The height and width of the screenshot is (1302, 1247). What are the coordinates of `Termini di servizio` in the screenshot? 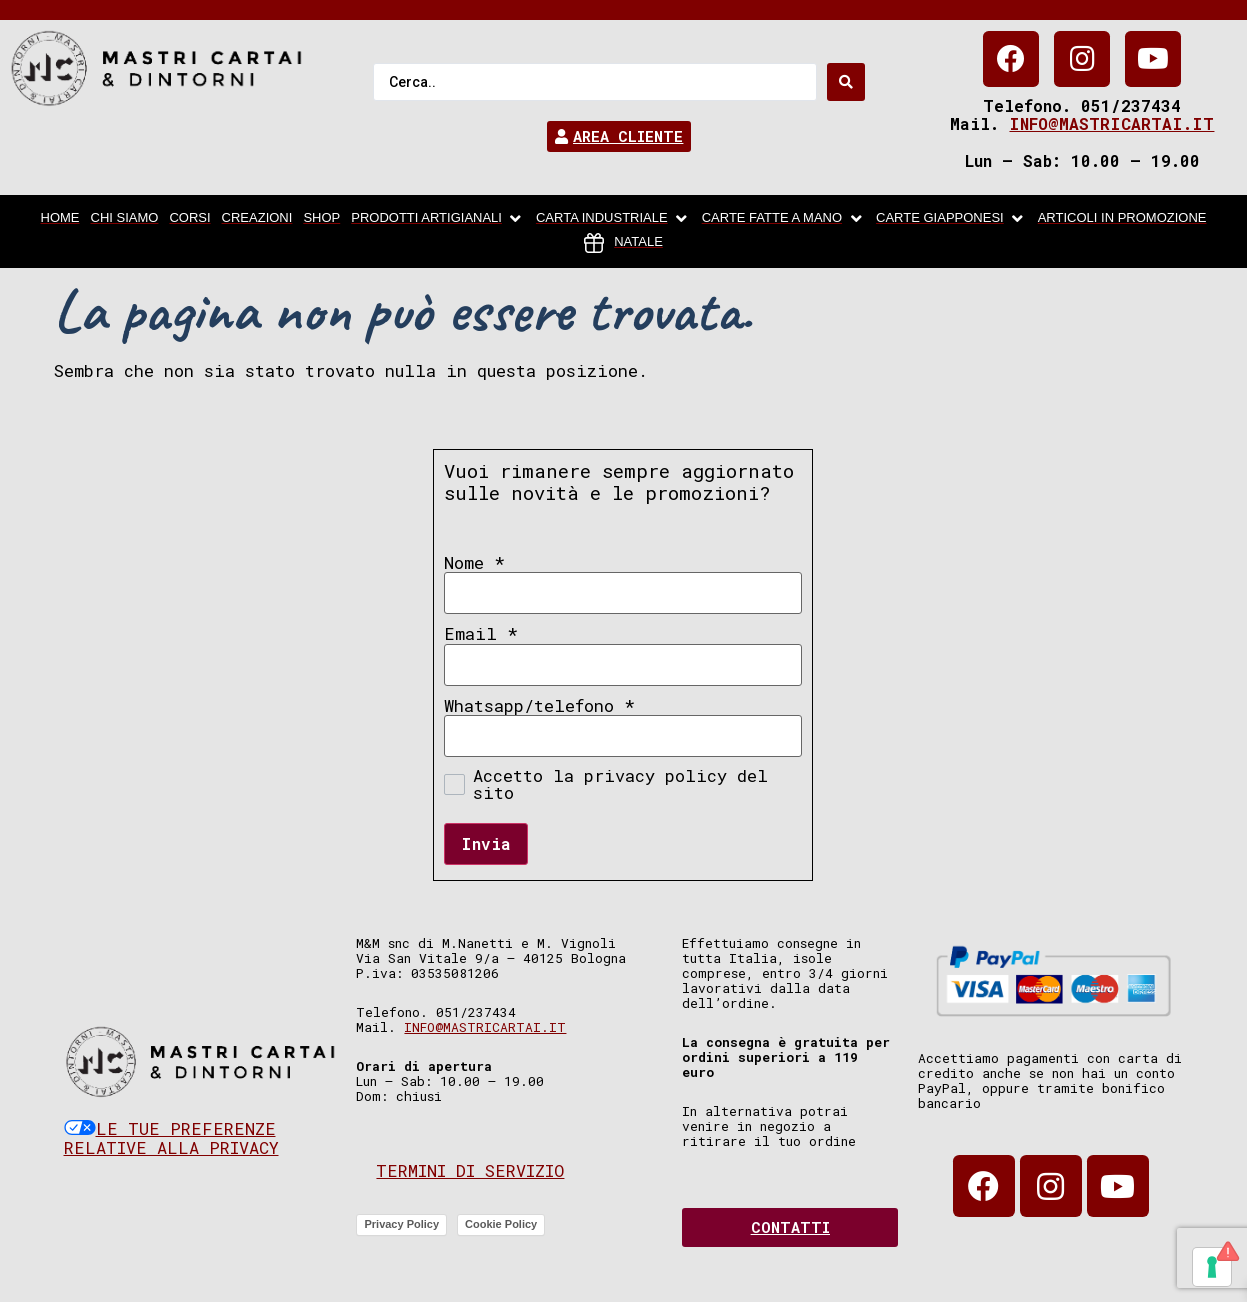 It's located at (470, 1170).